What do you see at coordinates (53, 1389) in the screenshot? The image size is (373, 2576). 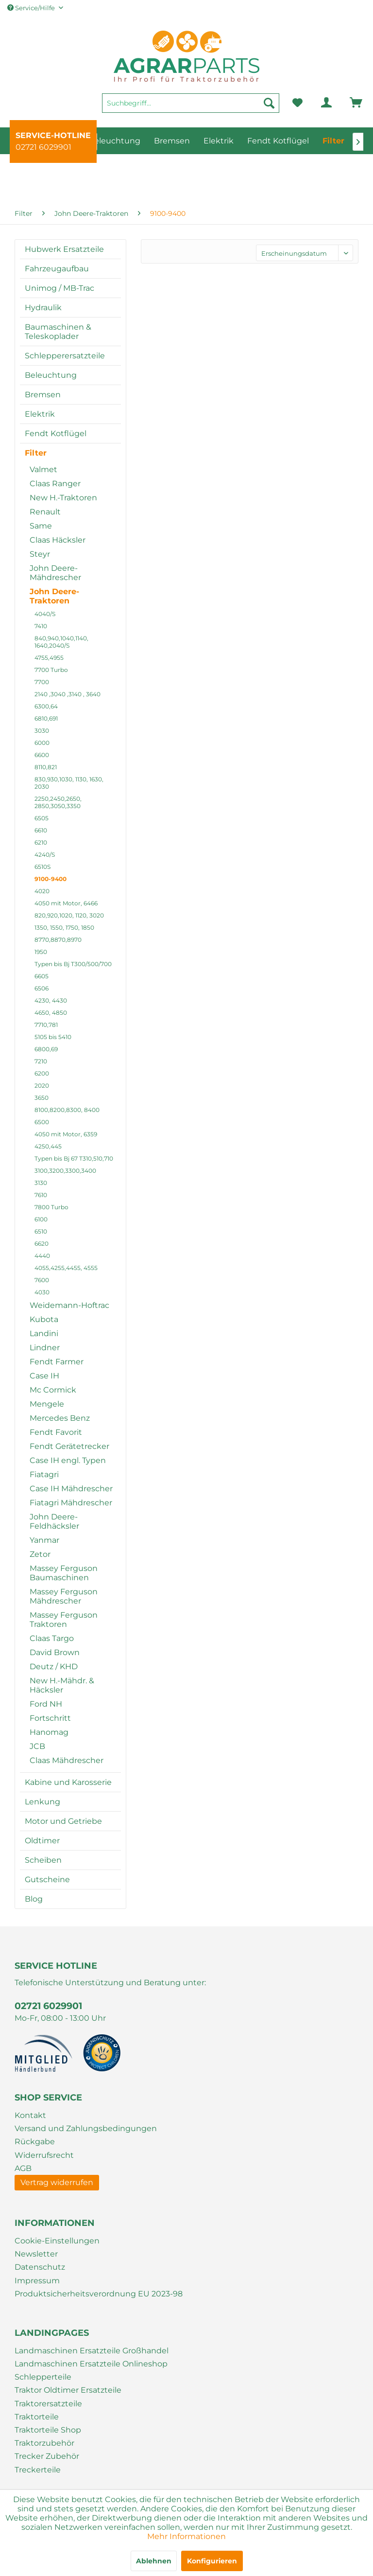 I see `Mc Cormick` at bounding box center [53, 1389].